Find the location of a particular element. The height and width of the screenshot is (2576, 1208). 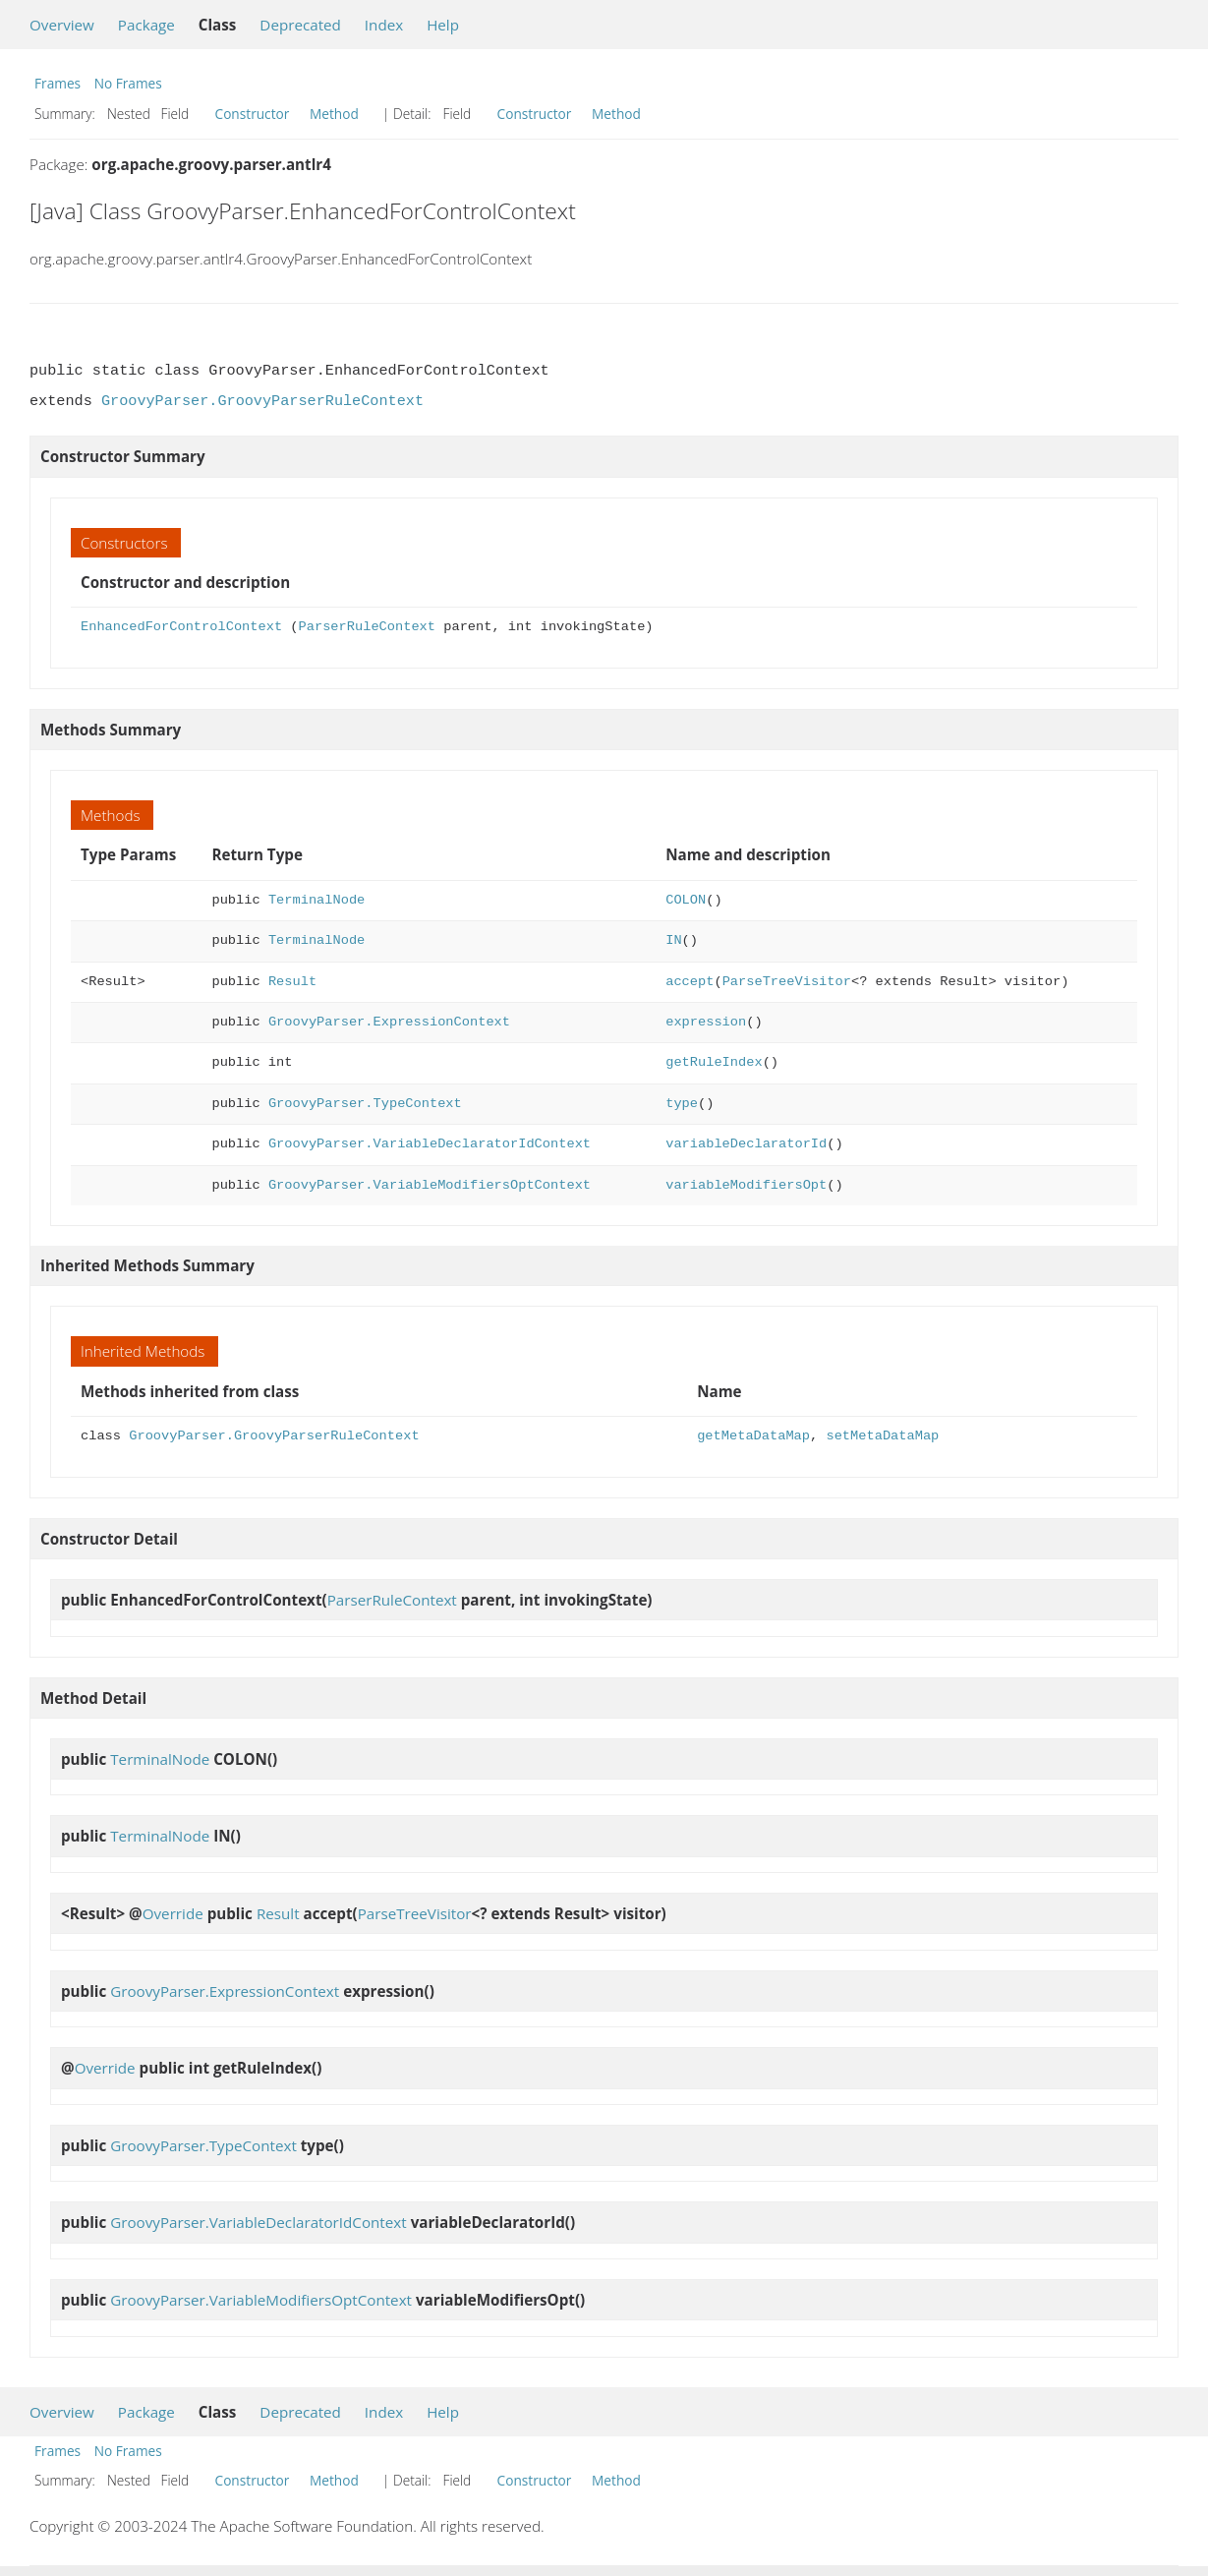

ParserRuleContext is located at coordinates (366, 626).